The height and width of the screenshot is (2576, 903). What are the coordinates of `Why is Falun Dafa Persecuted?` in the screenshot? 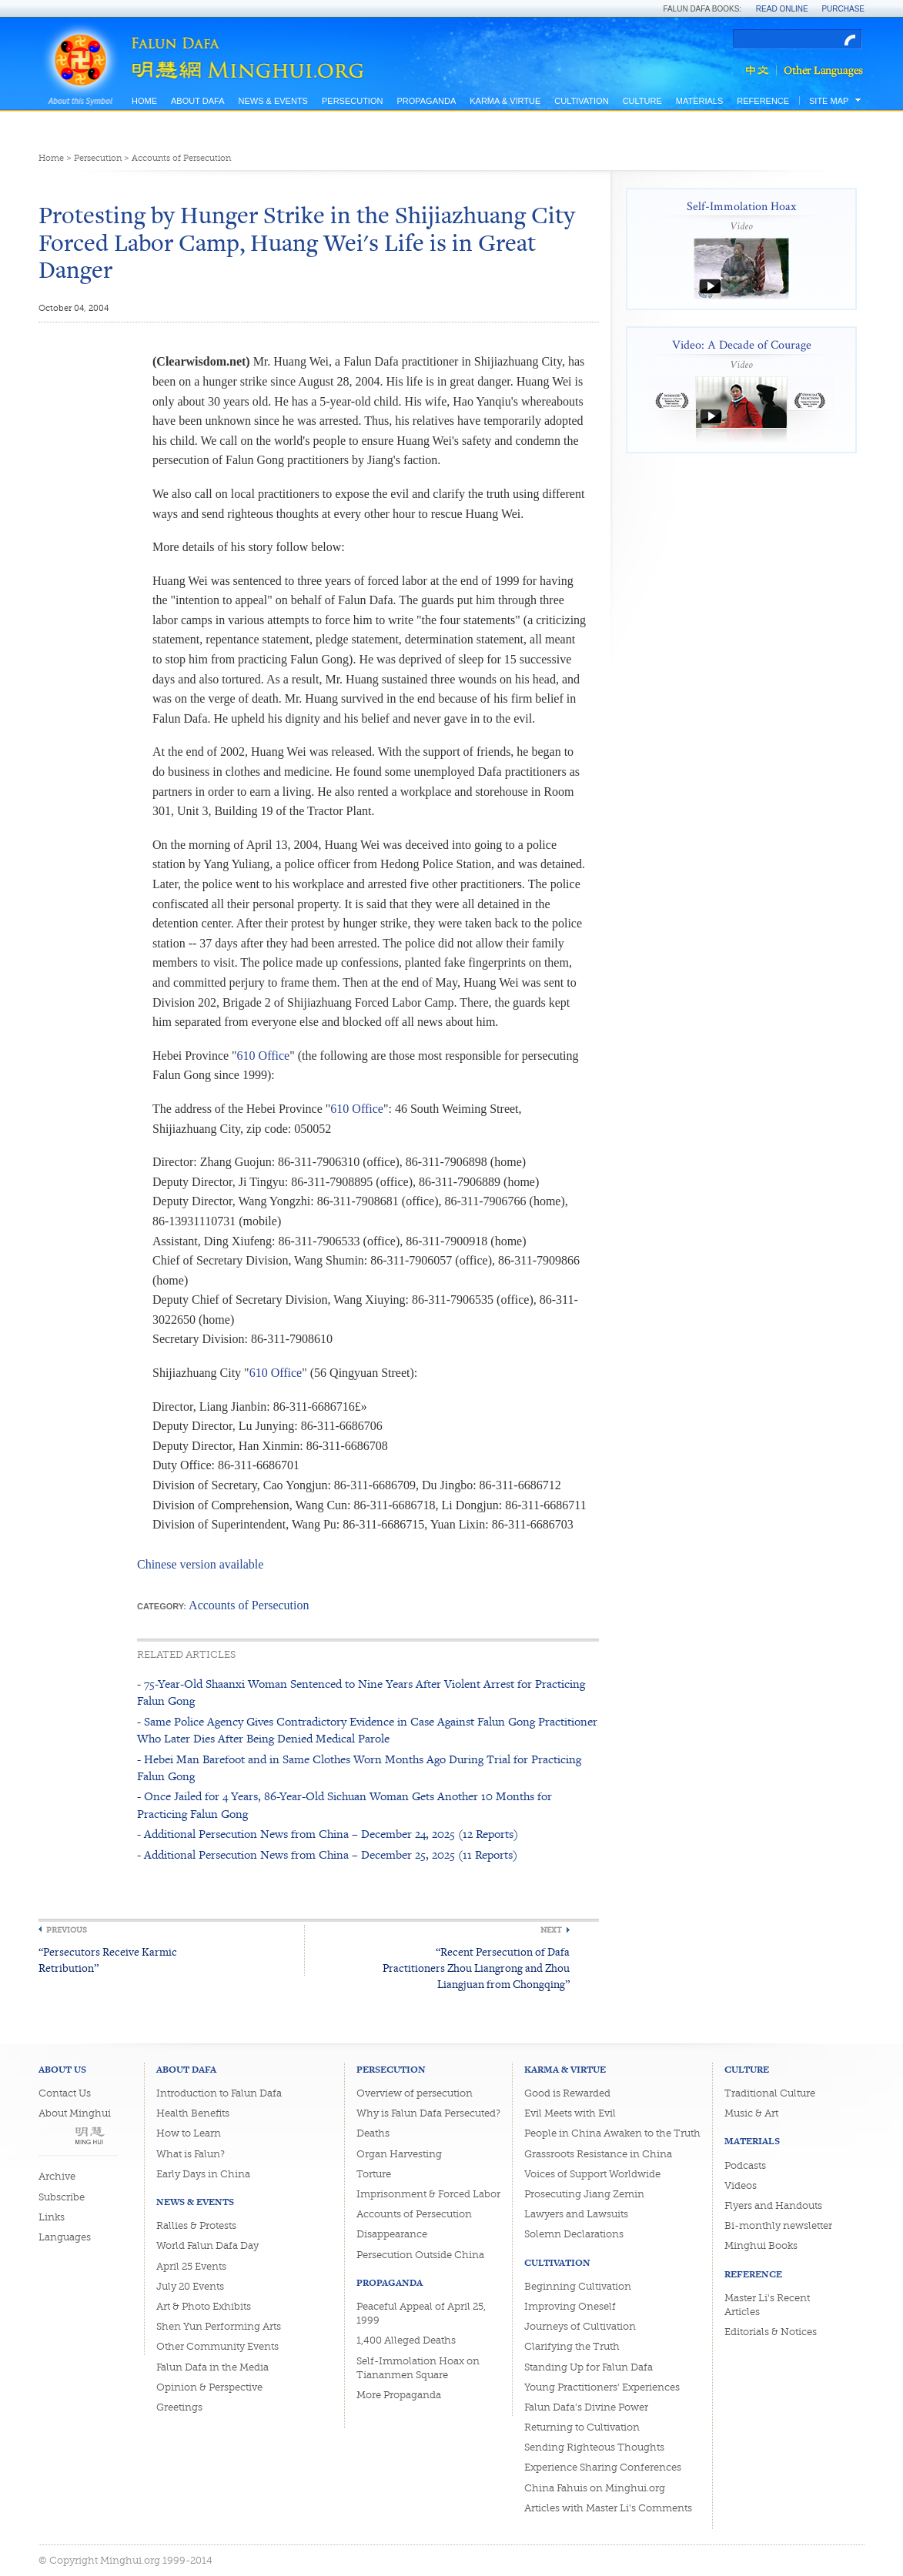 It's located at (428, 2113).